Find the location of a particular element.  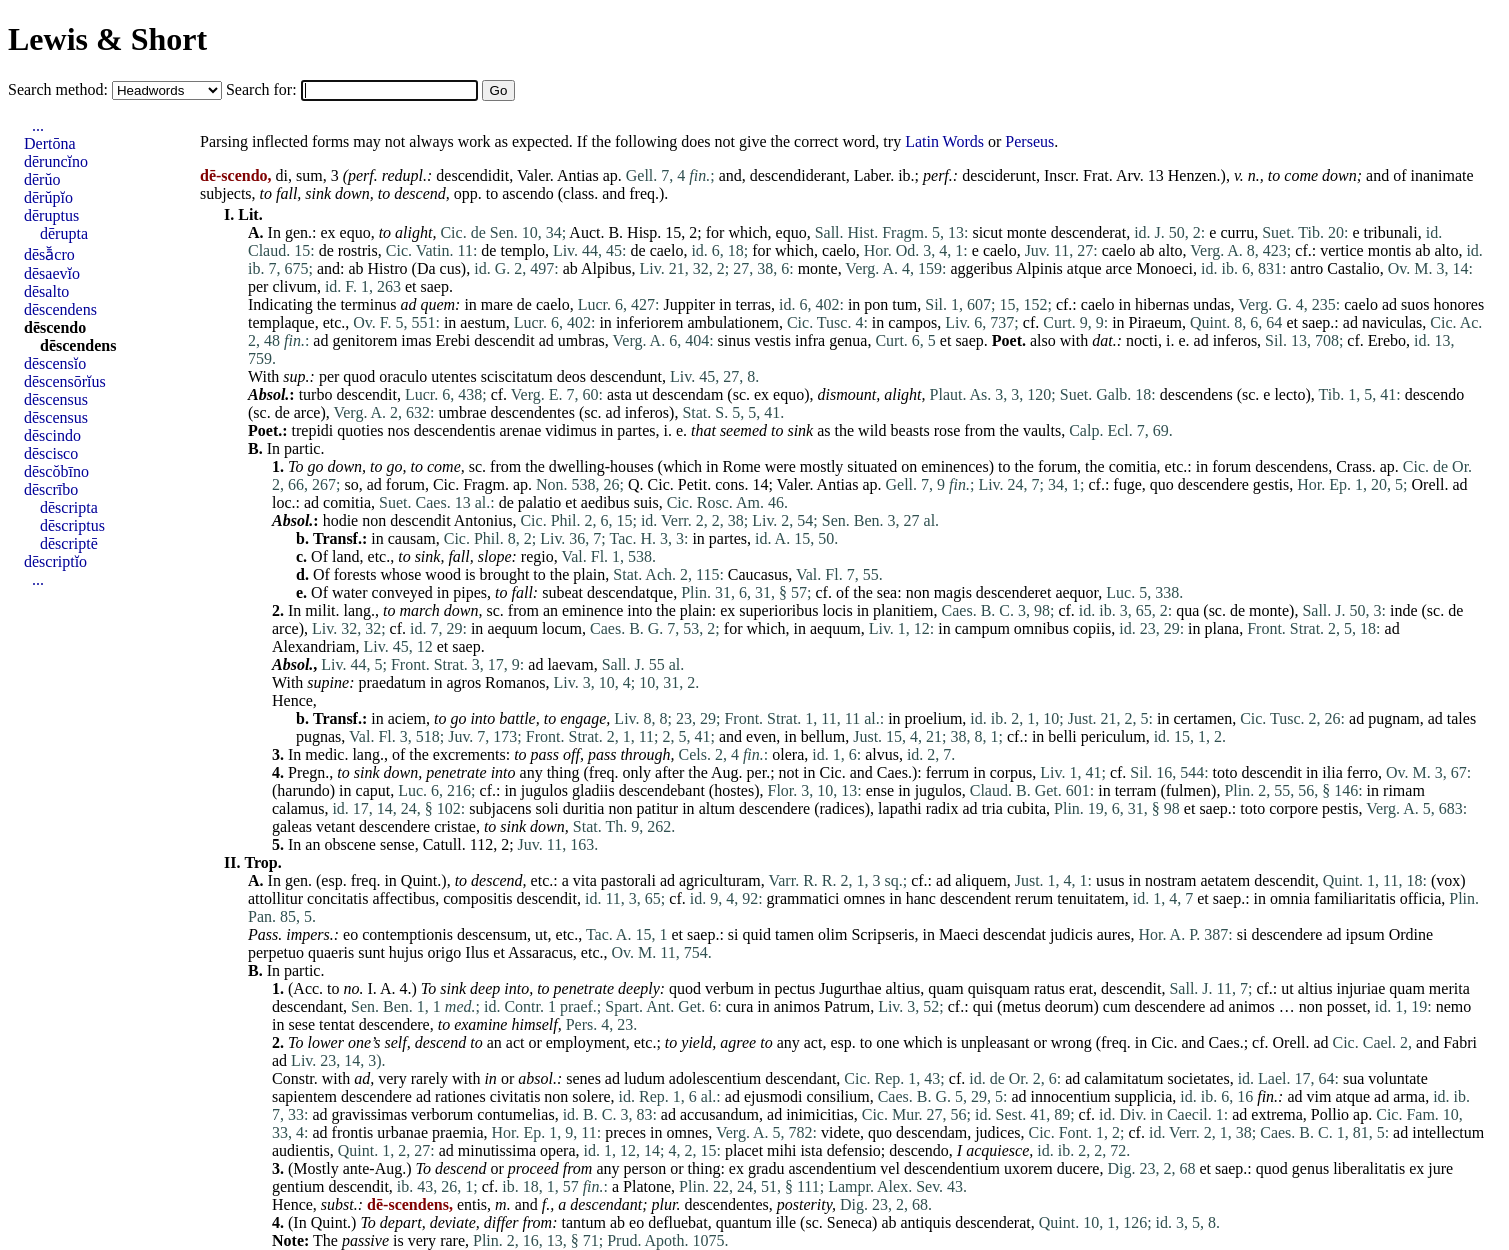

dēscensus is located at coordinates (56, 399).